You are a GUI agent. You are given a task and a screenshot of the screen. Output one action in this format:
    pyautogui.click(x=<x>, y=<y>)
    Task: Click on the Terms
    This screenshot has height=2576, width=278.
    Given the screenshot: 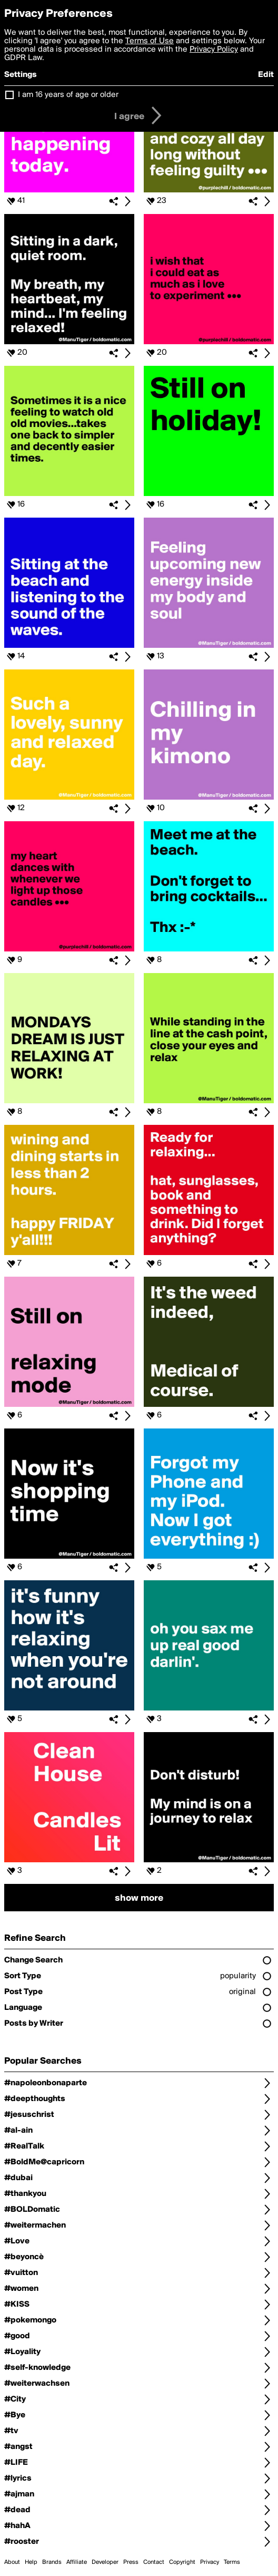 What is the action you would take?
    pyautogui.click(x=232, y=2562)
    